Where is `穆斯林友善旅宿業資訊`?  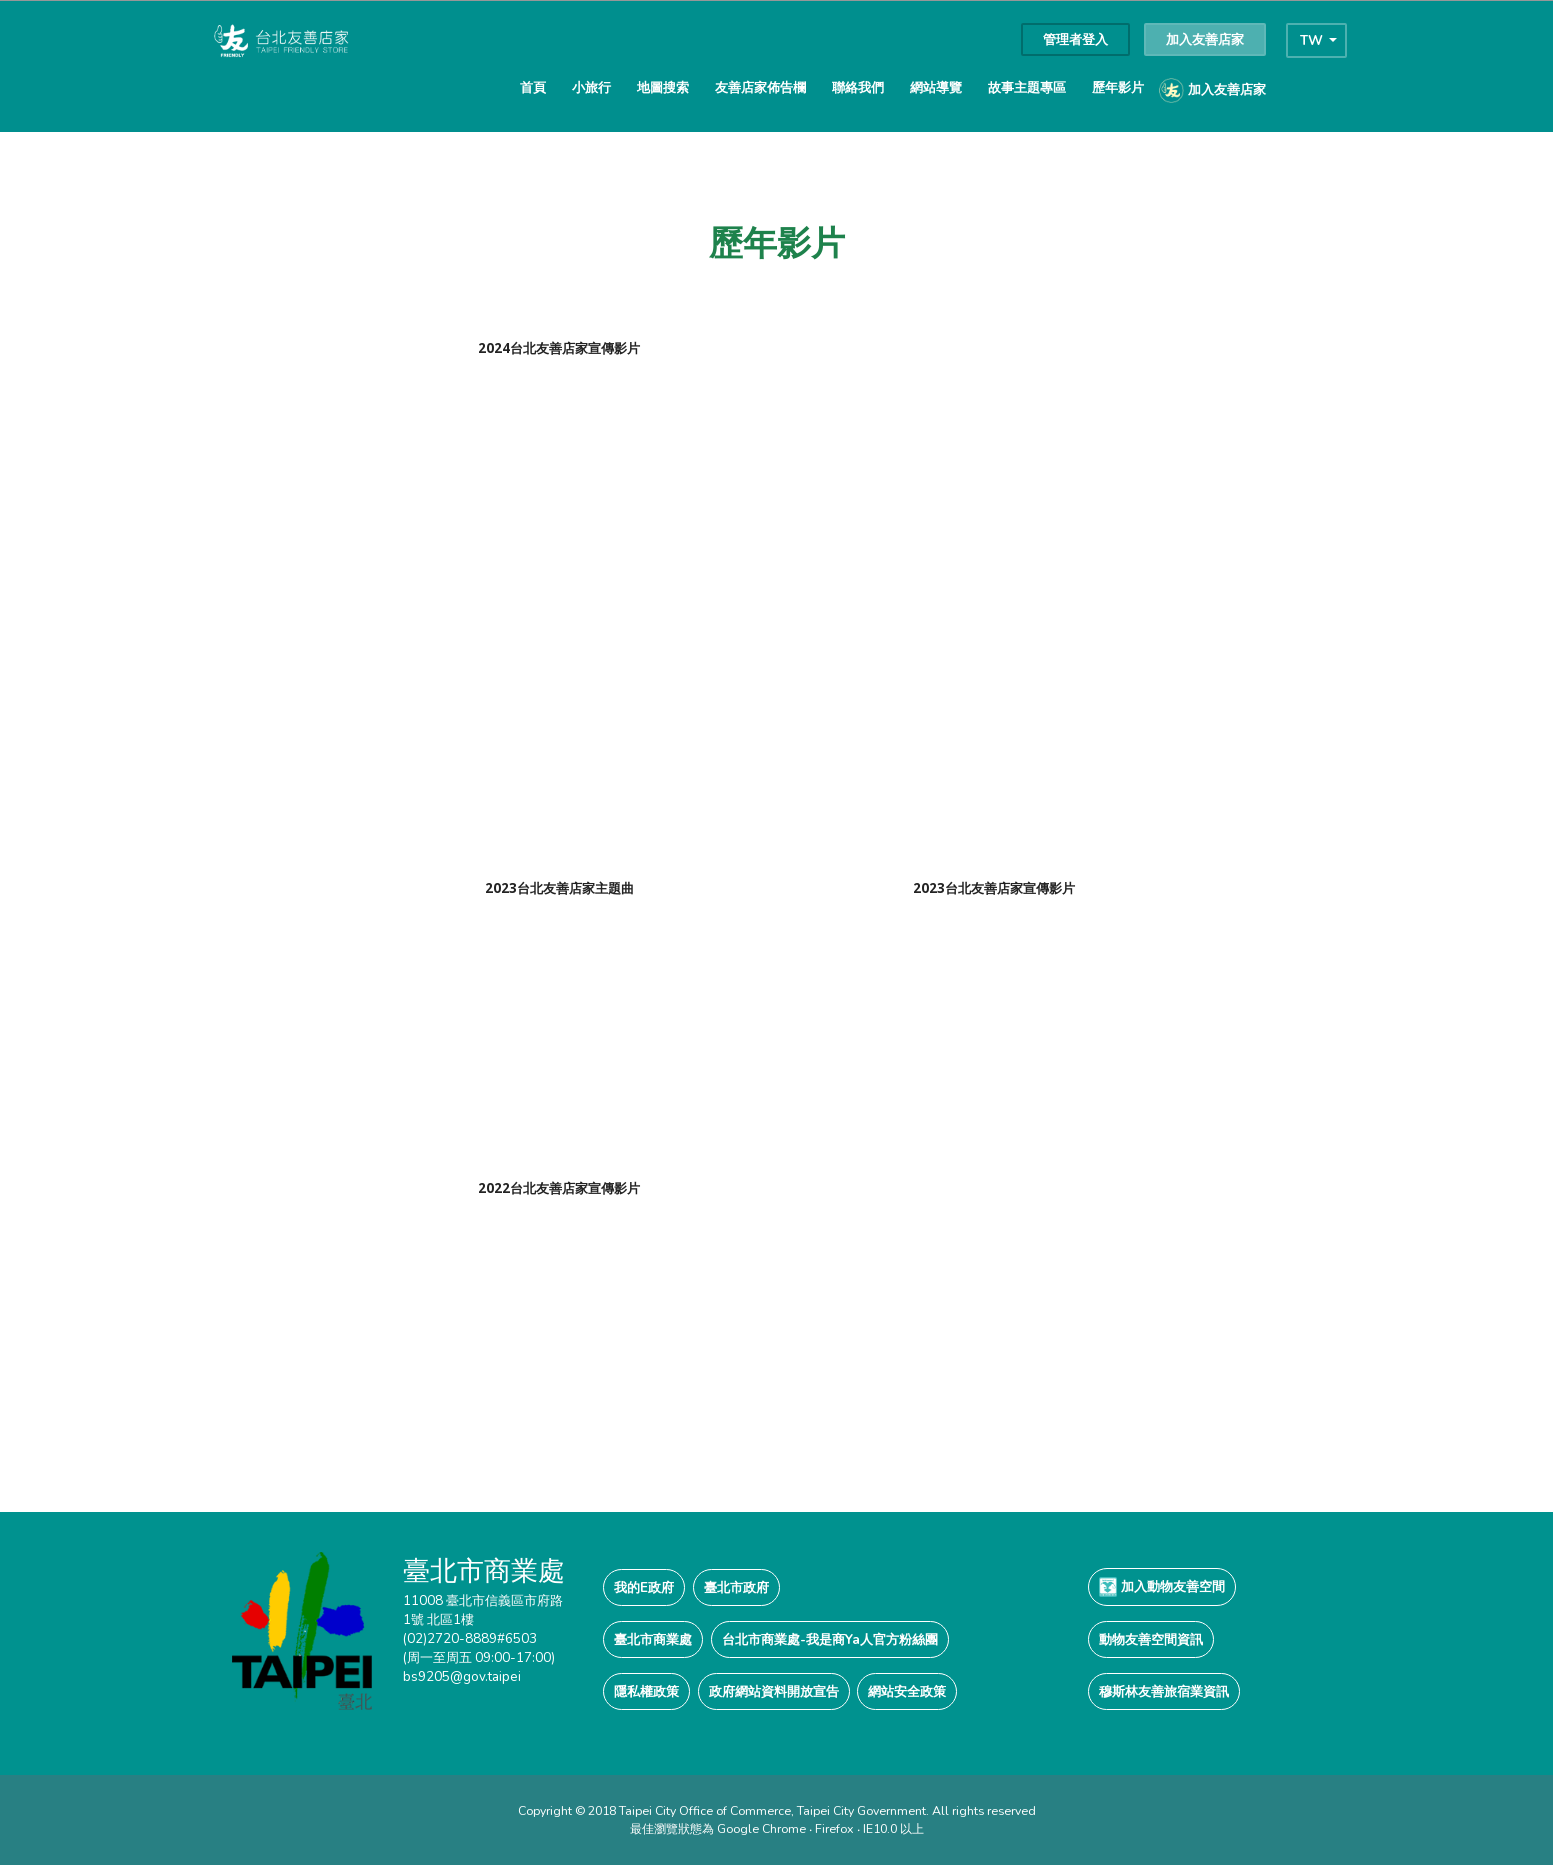
穆斯林友善旅宿業資訊 is located at coordinates (1164, 1691).